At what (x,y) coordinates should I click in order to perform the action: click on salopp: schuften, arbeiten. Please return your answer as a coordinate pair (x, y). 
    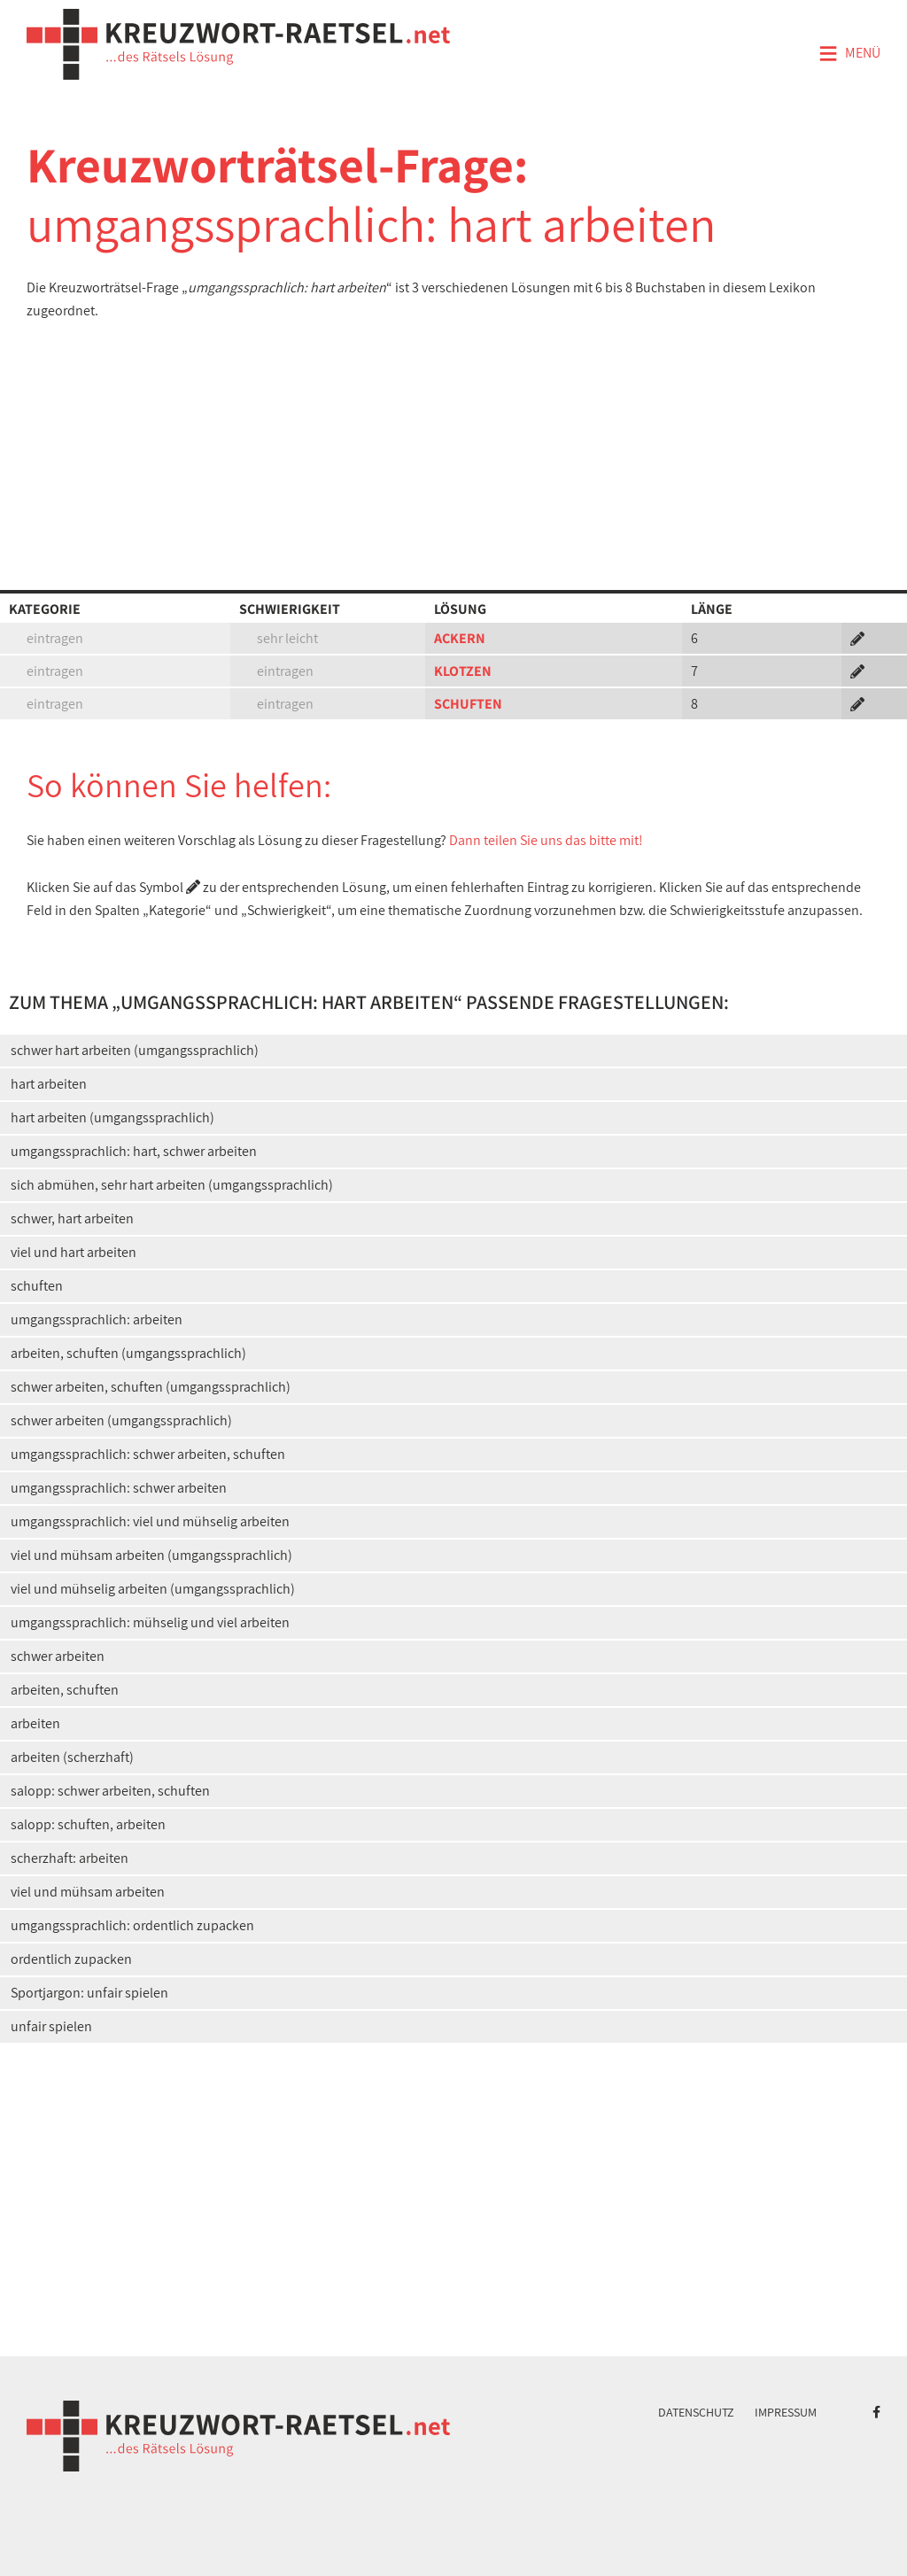
    Looking at the image, I should click on (88, 1824).